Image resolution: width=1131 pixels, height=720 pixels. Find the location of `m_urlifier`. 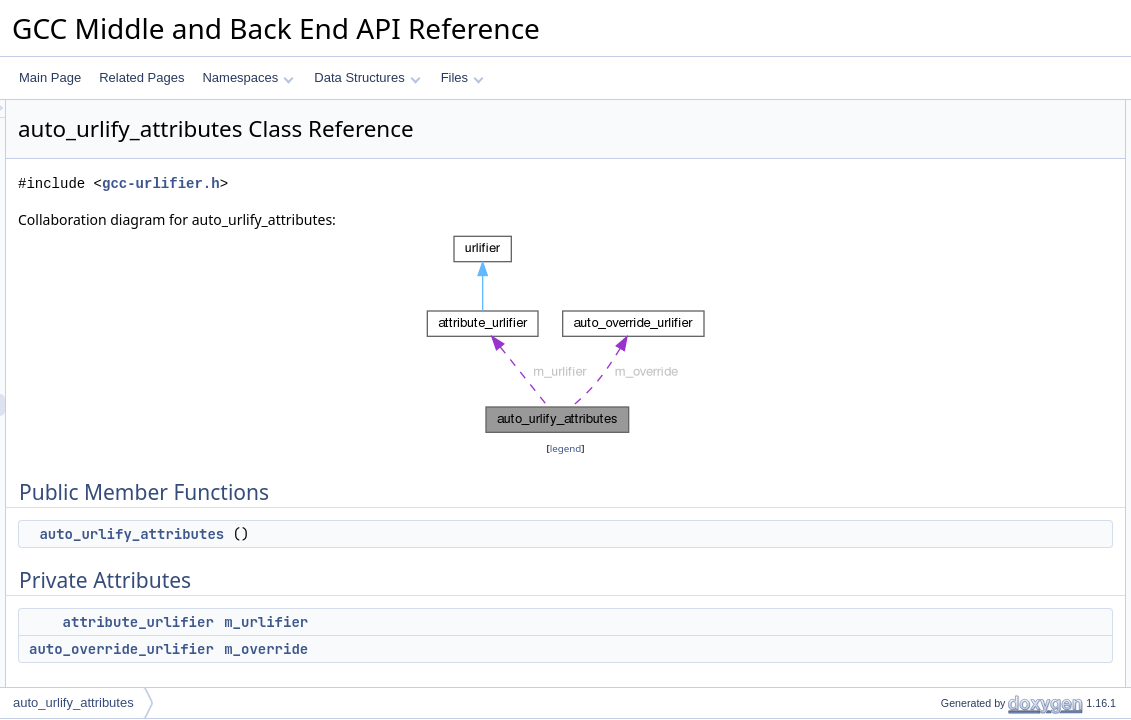

m_urlifier is located at coordinates (516, 622).